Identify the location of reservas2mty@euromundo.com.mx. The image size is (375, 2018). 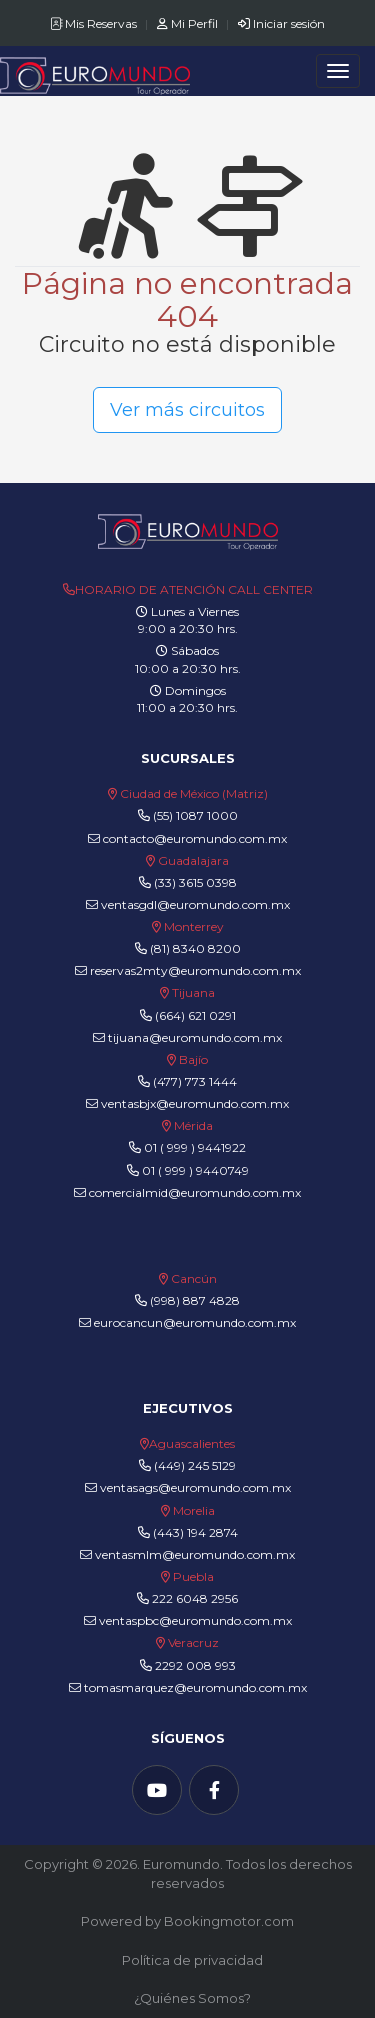
(188, 970).